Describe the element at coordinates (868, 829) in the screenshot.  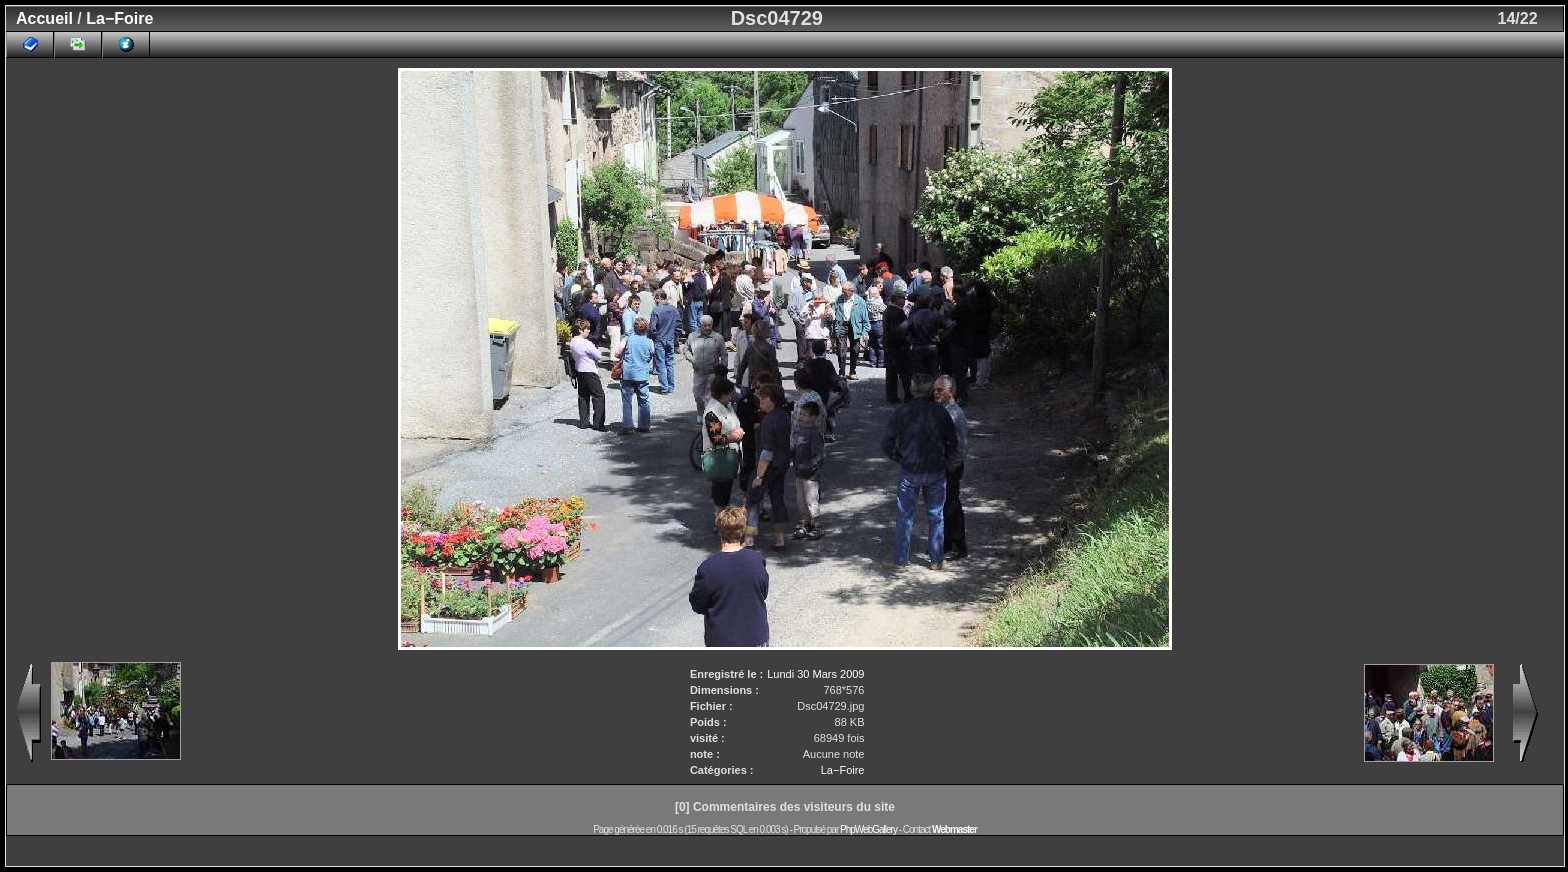
I see `PhpWebGallery` at that location.